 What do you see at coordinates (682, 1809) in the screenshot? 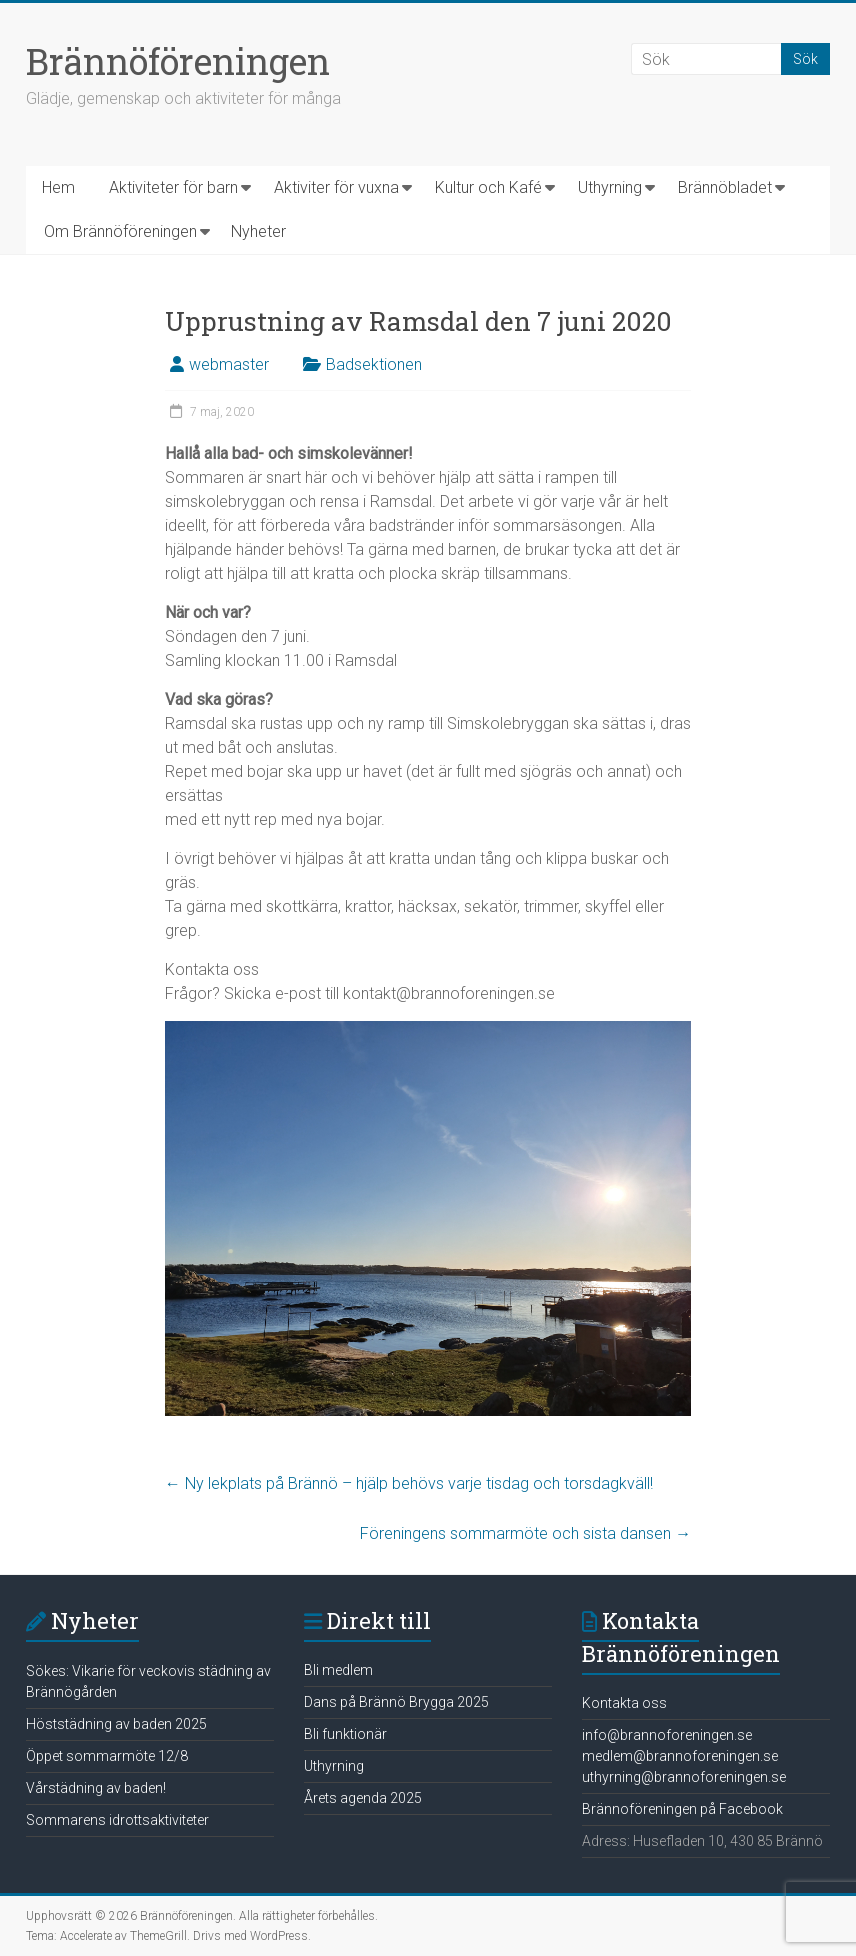
I see `Brännoföreningen på Facebook` at bounding box center [682, 1809].